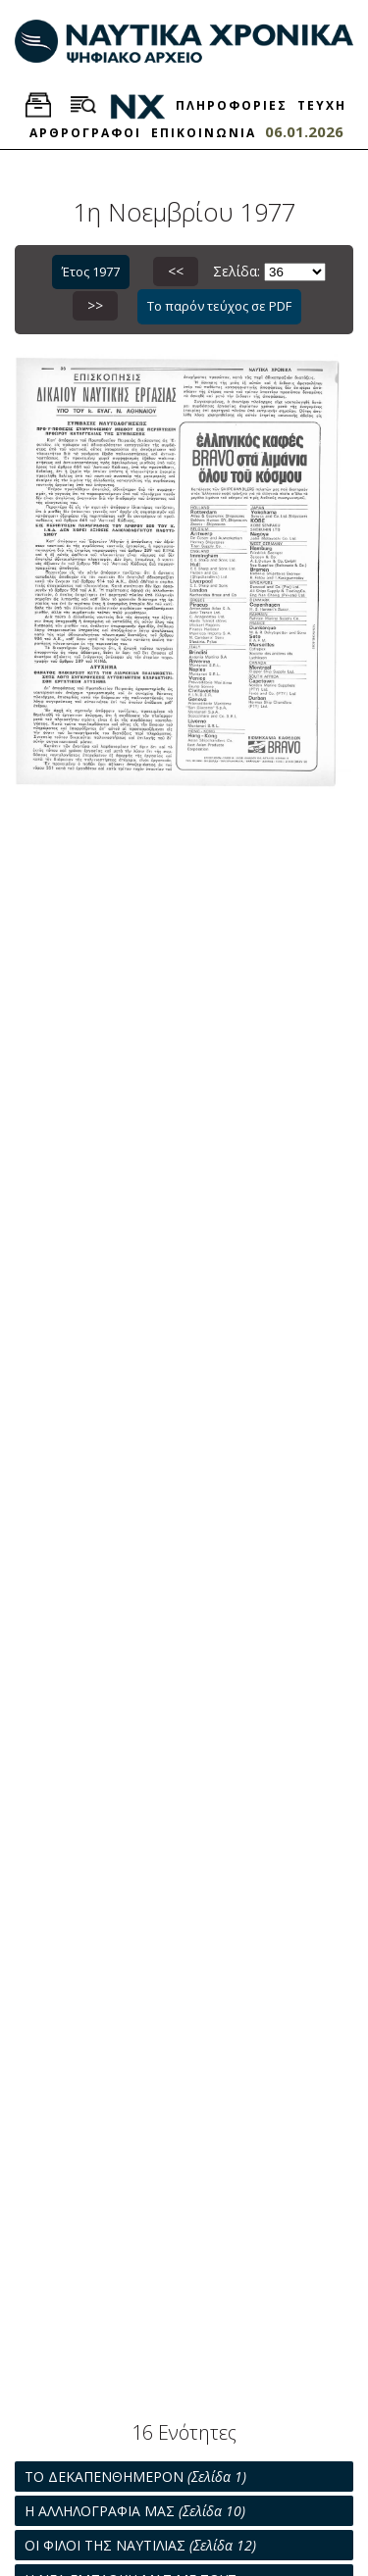 The height and width of the screenshot is (2576, 368). What do you see at coordinates (85, 132) in the screenshot?
I see `ΑΡΘΡΟΓΡΑΦΟΙ` at bounding box center [85, 132].